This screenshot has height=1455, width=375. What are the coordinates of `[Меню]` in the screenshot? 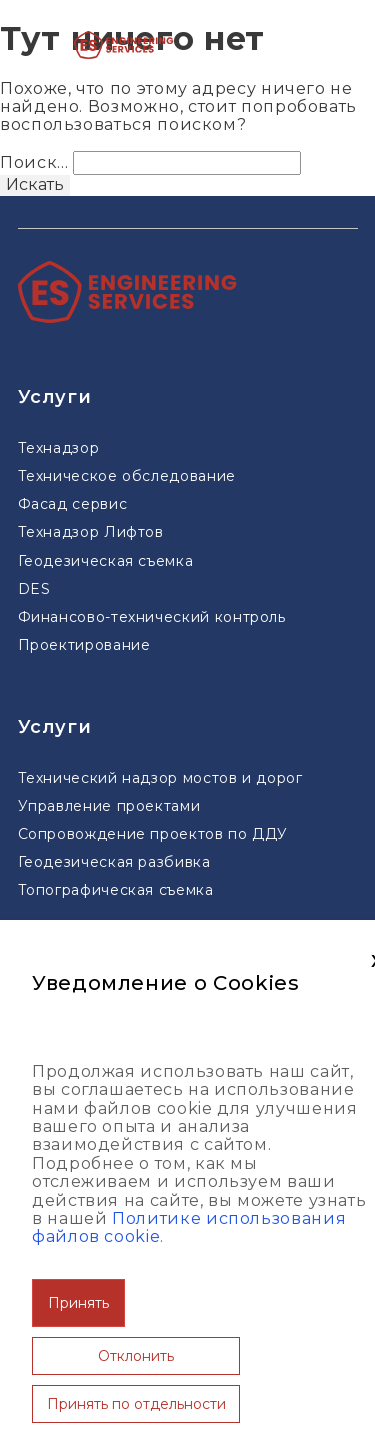 It's located at (291, 45).